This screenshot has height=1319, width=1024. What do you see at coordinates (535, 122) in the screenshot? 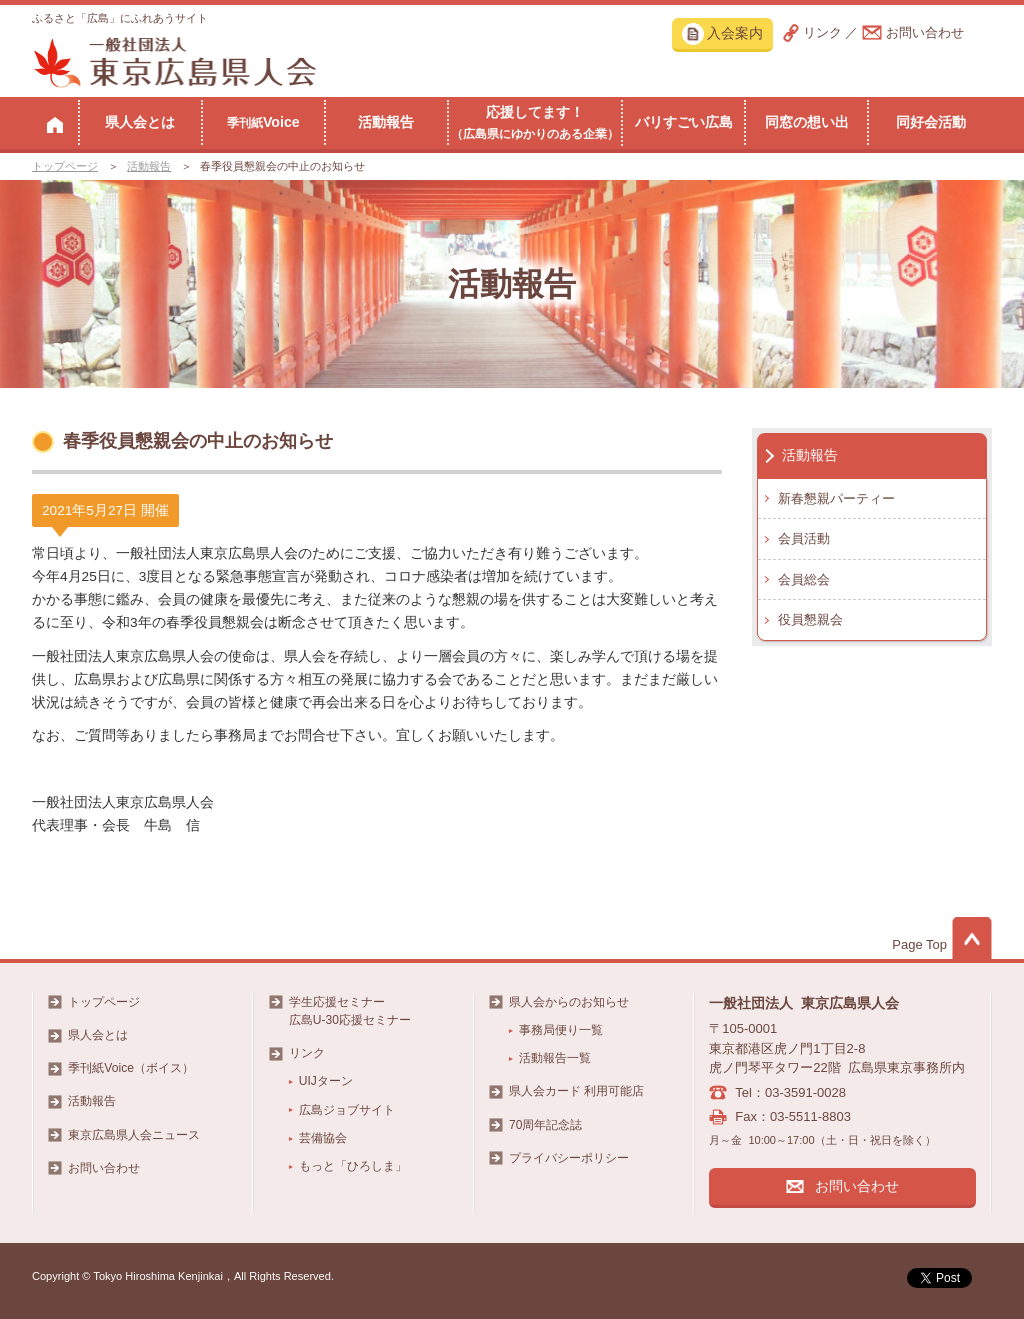
I see `応援してます！` at bounding box center [535, 122].